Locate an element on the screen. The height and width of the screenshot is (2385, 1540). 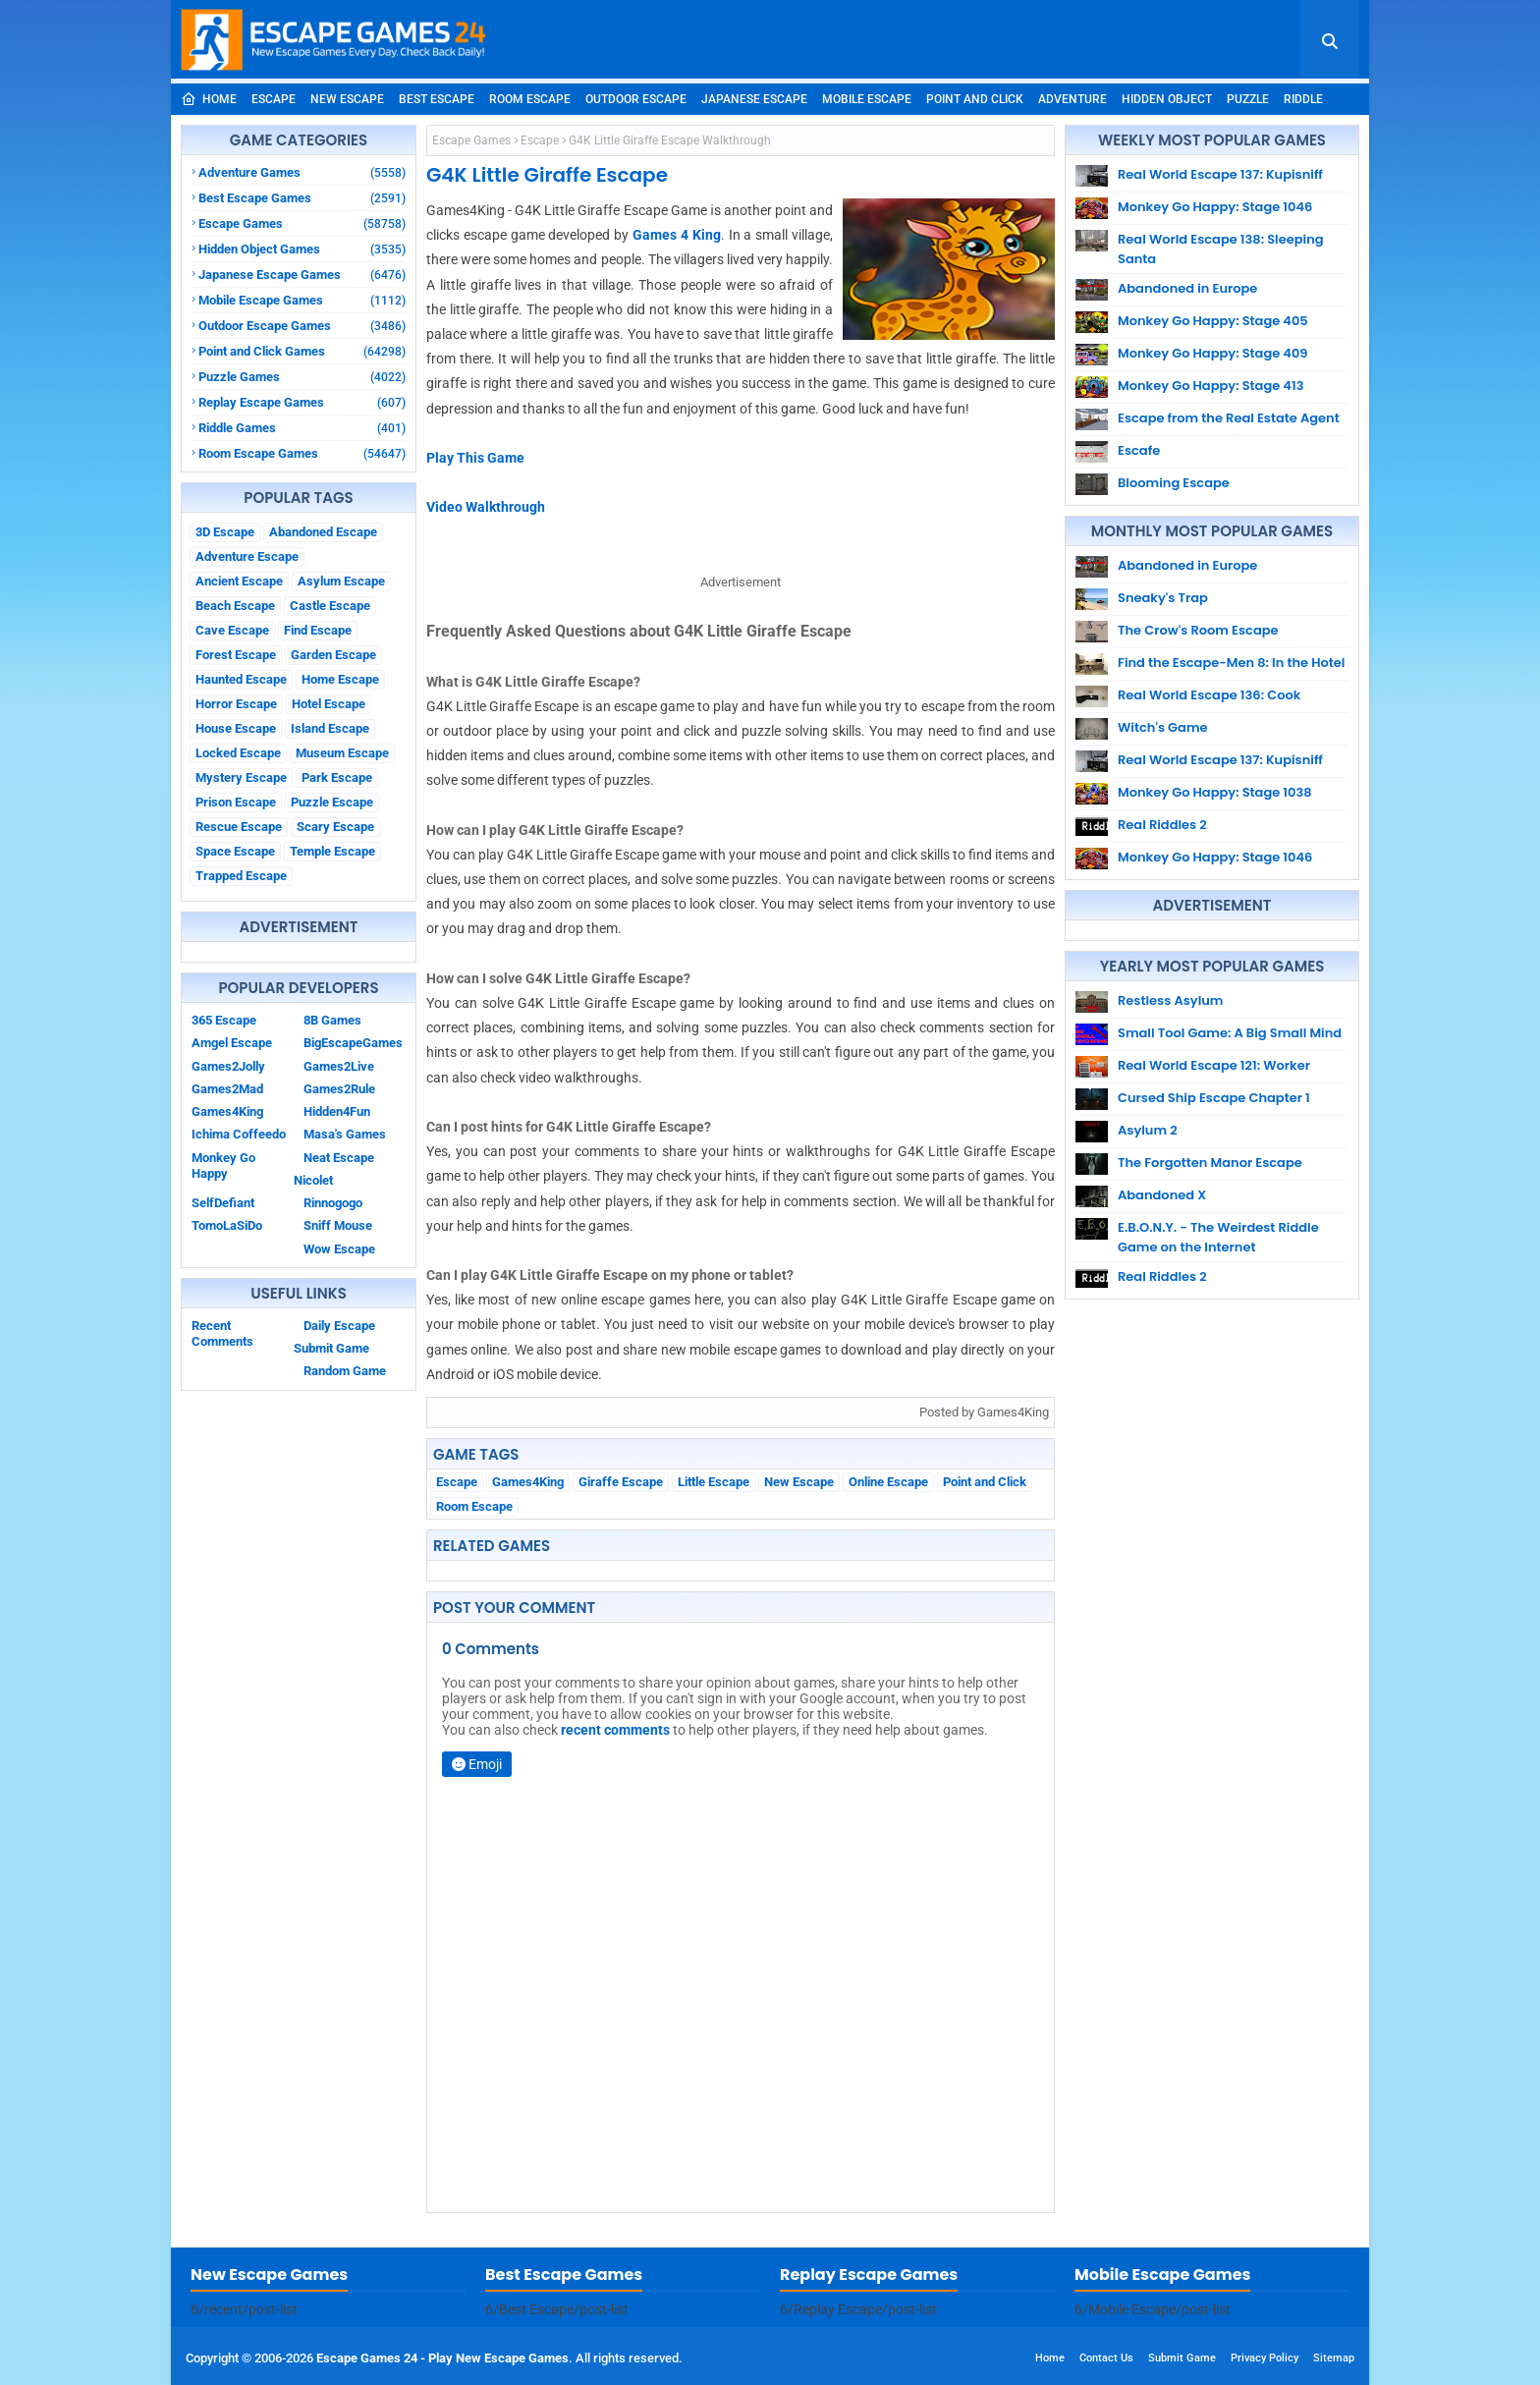
Point and Click Games is located at coordinates (302, 351).